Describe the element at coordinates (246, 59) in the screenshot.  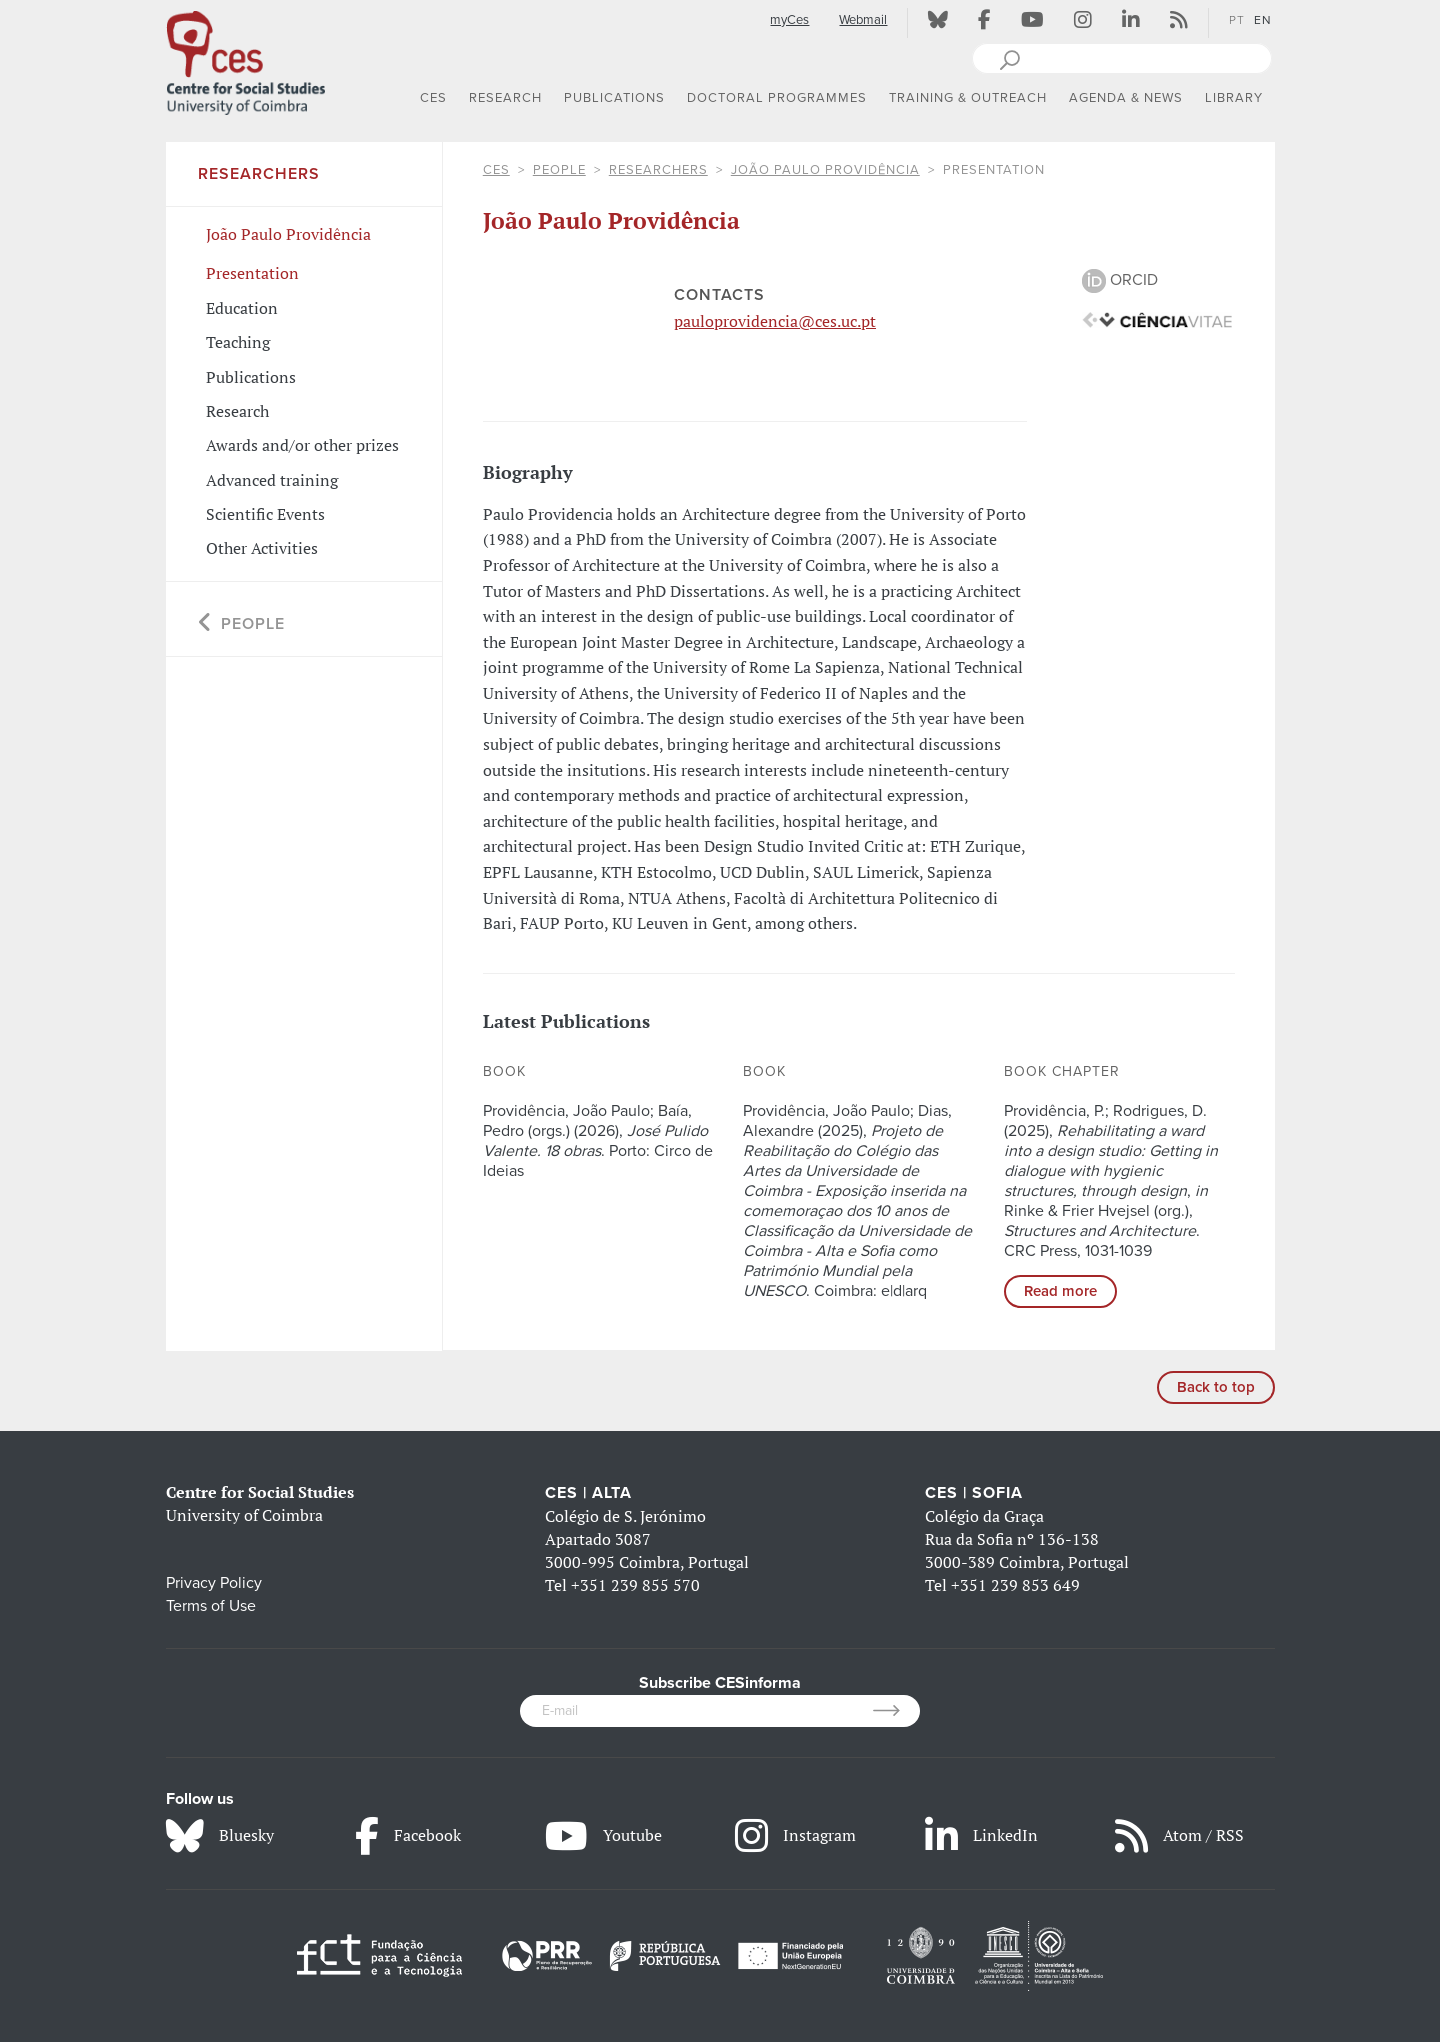
I see `[CES - Centro de Estudos Sociais - Logo]` at that location.